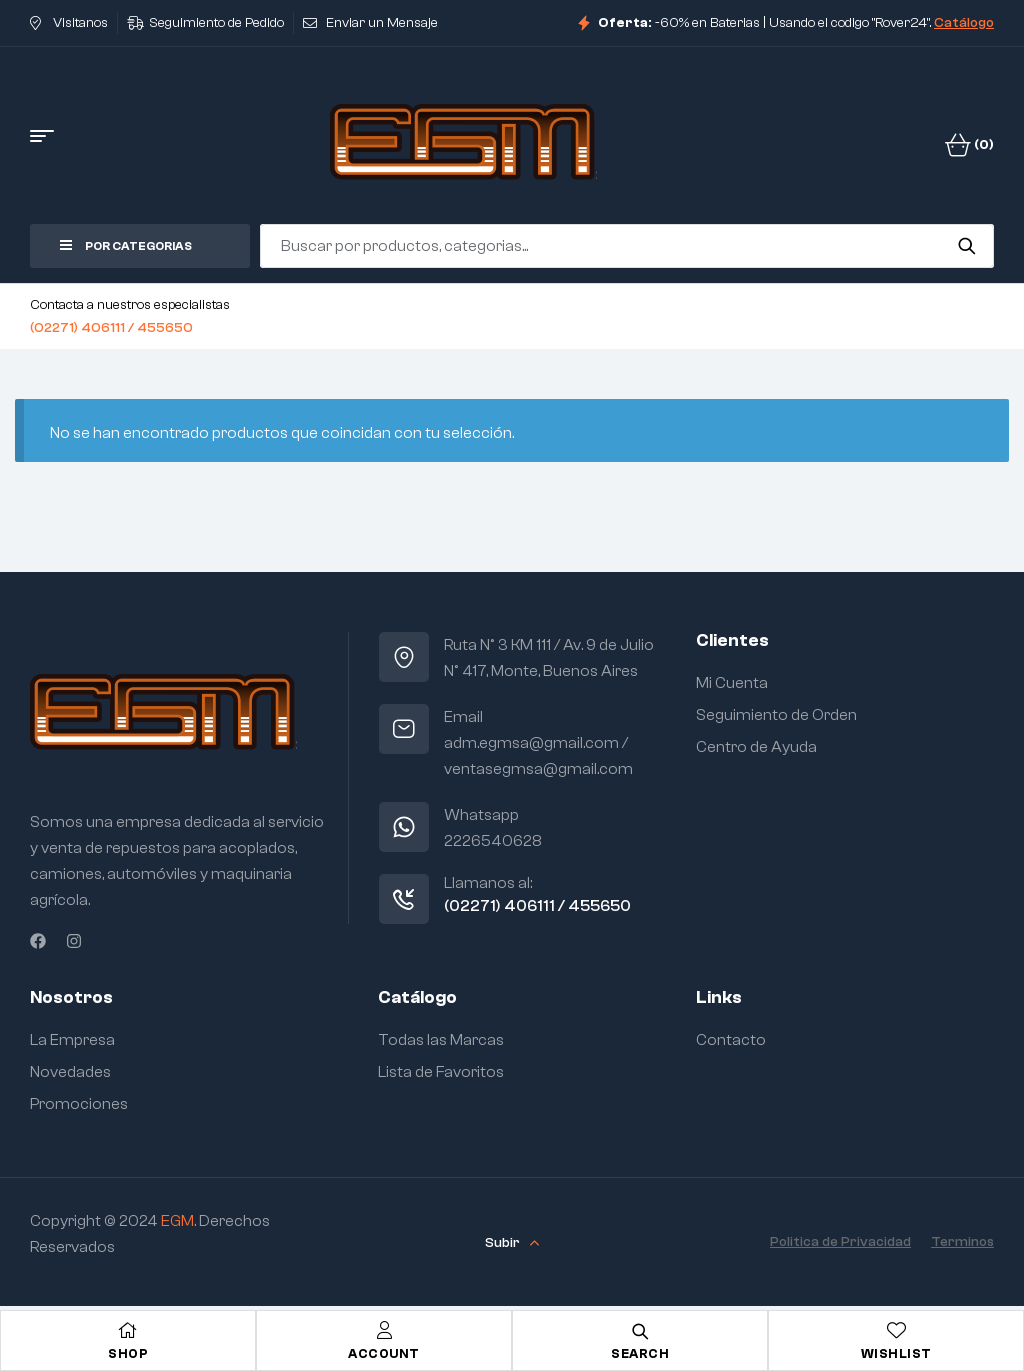 The width and height of the screenshot is (1024, 1371). Describe the element at coordinates (128, 1353) in the screenshot. I see `Shop` at that location.